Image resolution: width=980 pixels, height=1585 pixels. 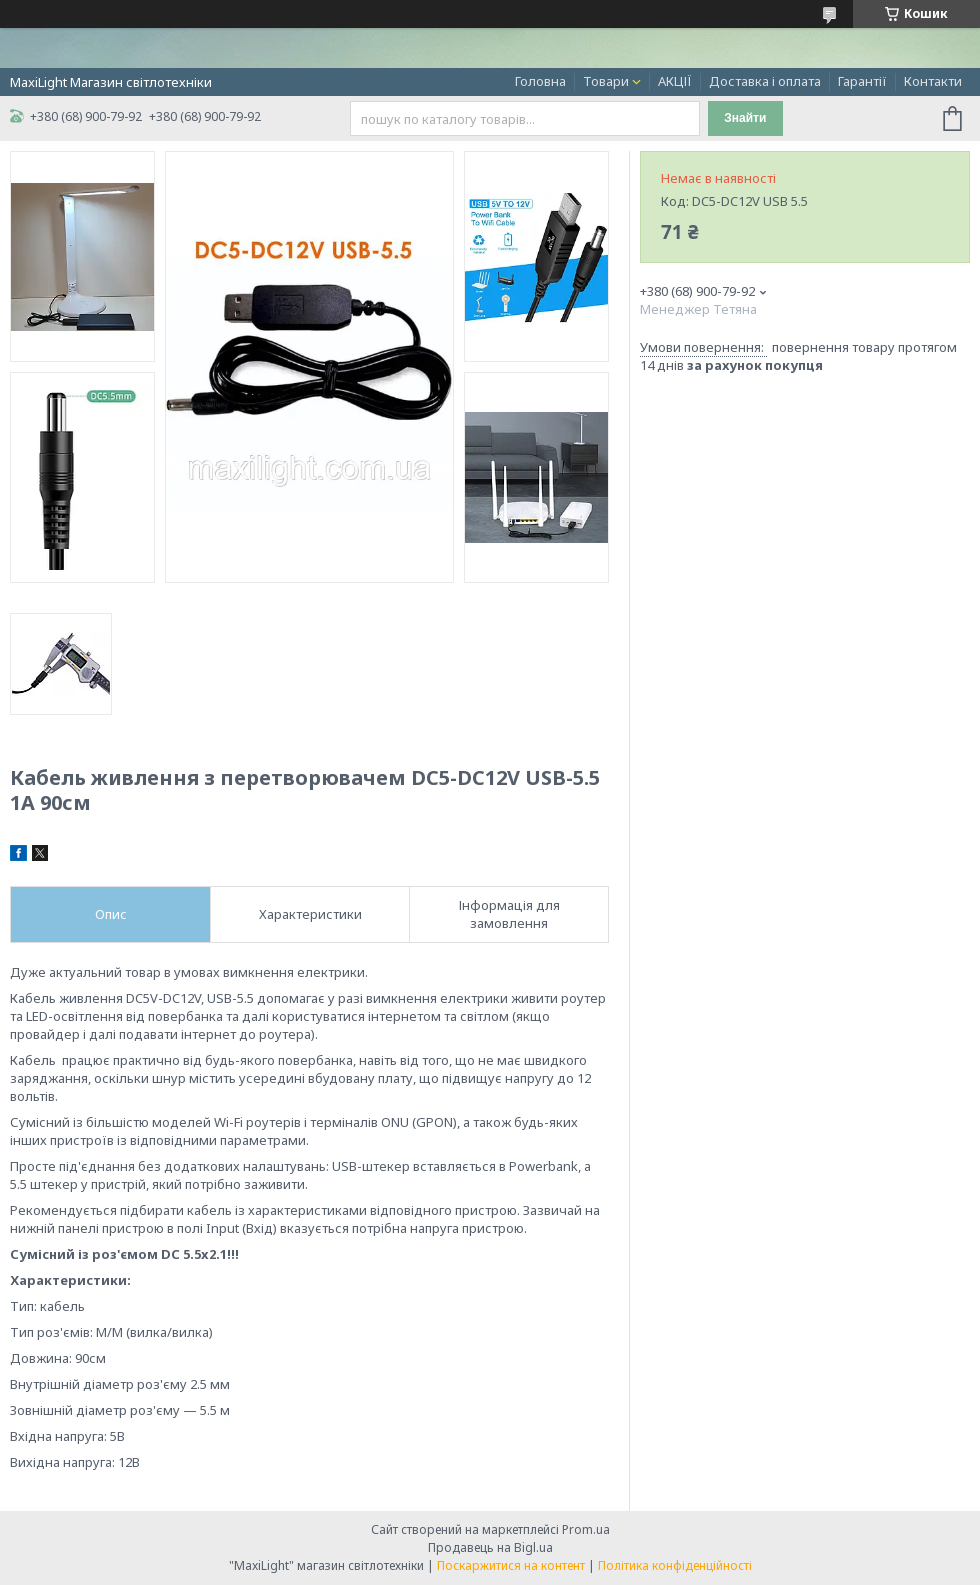 I want to click on Товари, so click(x=606, y=81).